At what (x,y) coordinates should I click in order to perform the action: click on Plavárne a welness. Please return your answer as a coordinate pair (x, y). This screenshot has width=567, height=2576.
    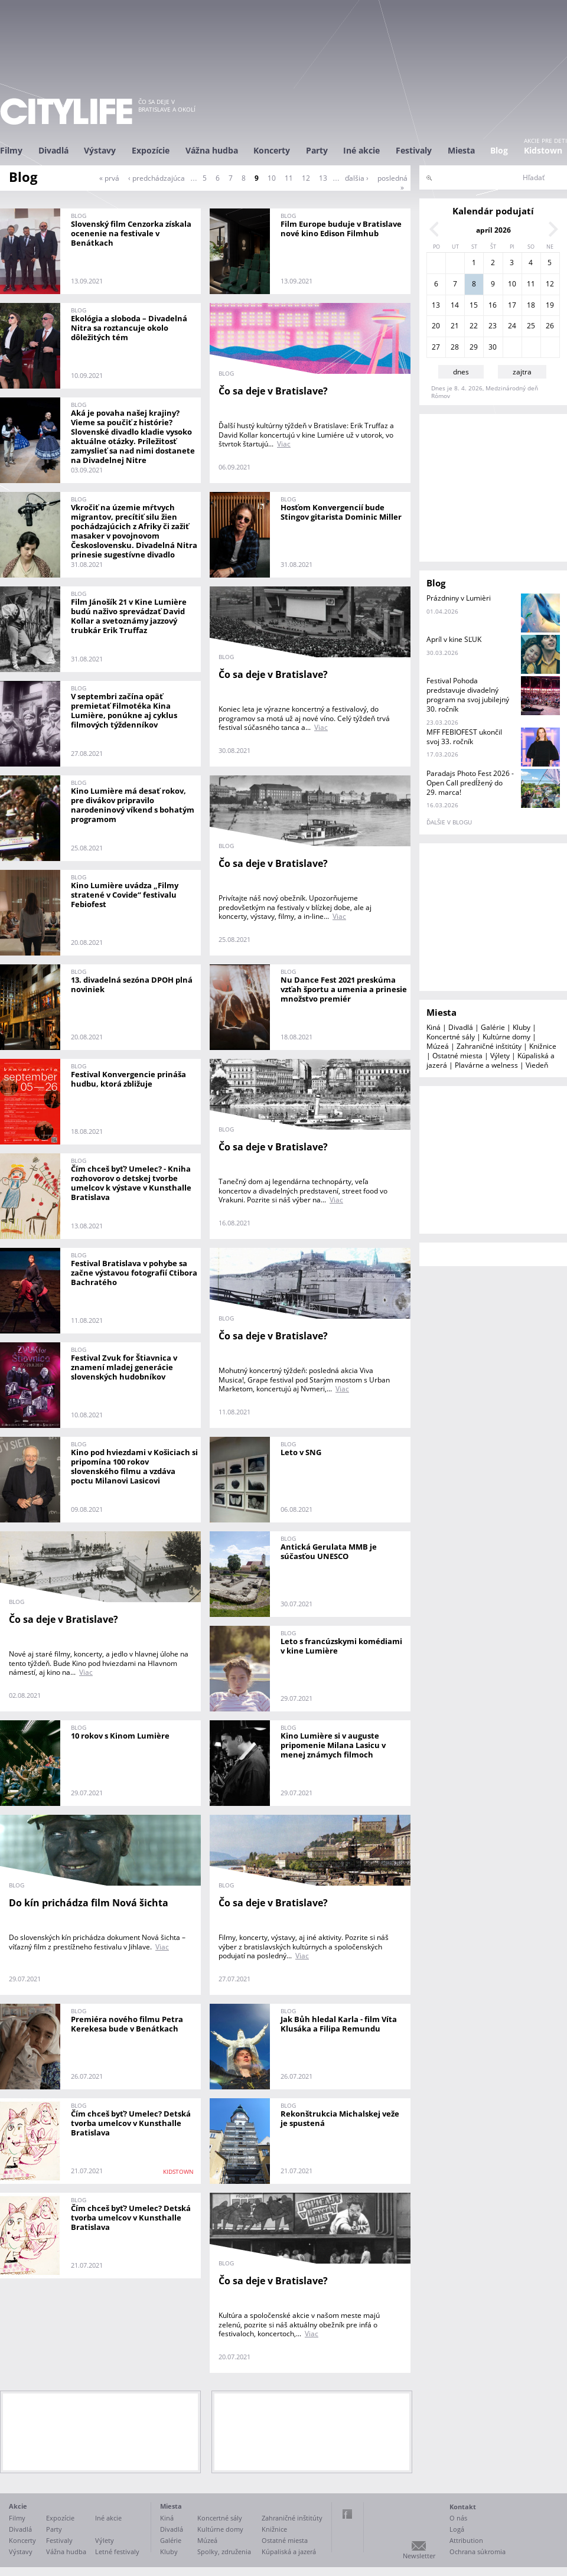
    Looking at the image, I should click on (486, 1065).